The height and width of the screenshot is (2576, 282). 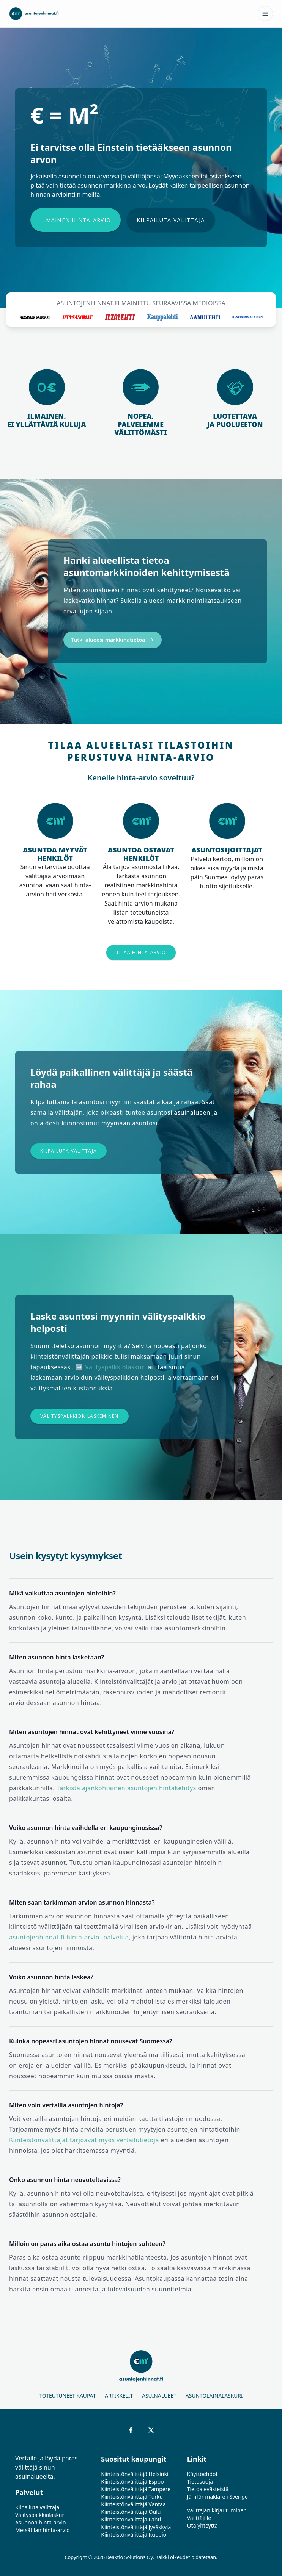 What do you see at coordinates (126, 1788) in the screenshot?
I see `Tarkista ajankohtainen asuntojen hintakehitys` at bounding box center [126, 1788].